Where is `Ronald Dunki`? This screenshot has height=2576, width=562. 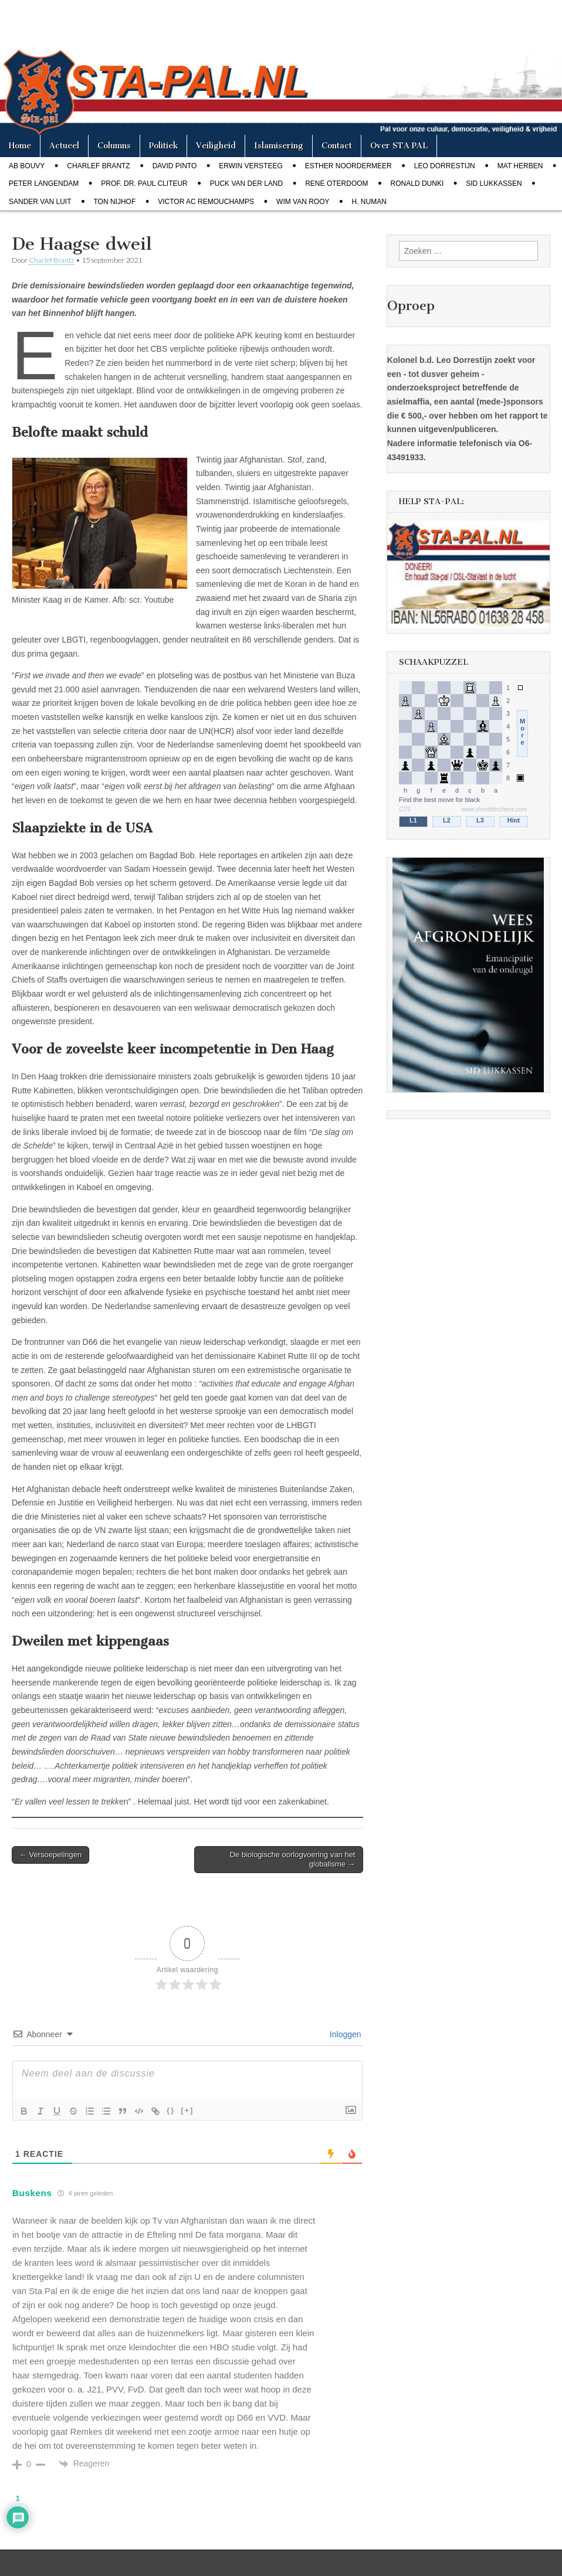
Ronald Dunki is located at coordinates (417, 183).